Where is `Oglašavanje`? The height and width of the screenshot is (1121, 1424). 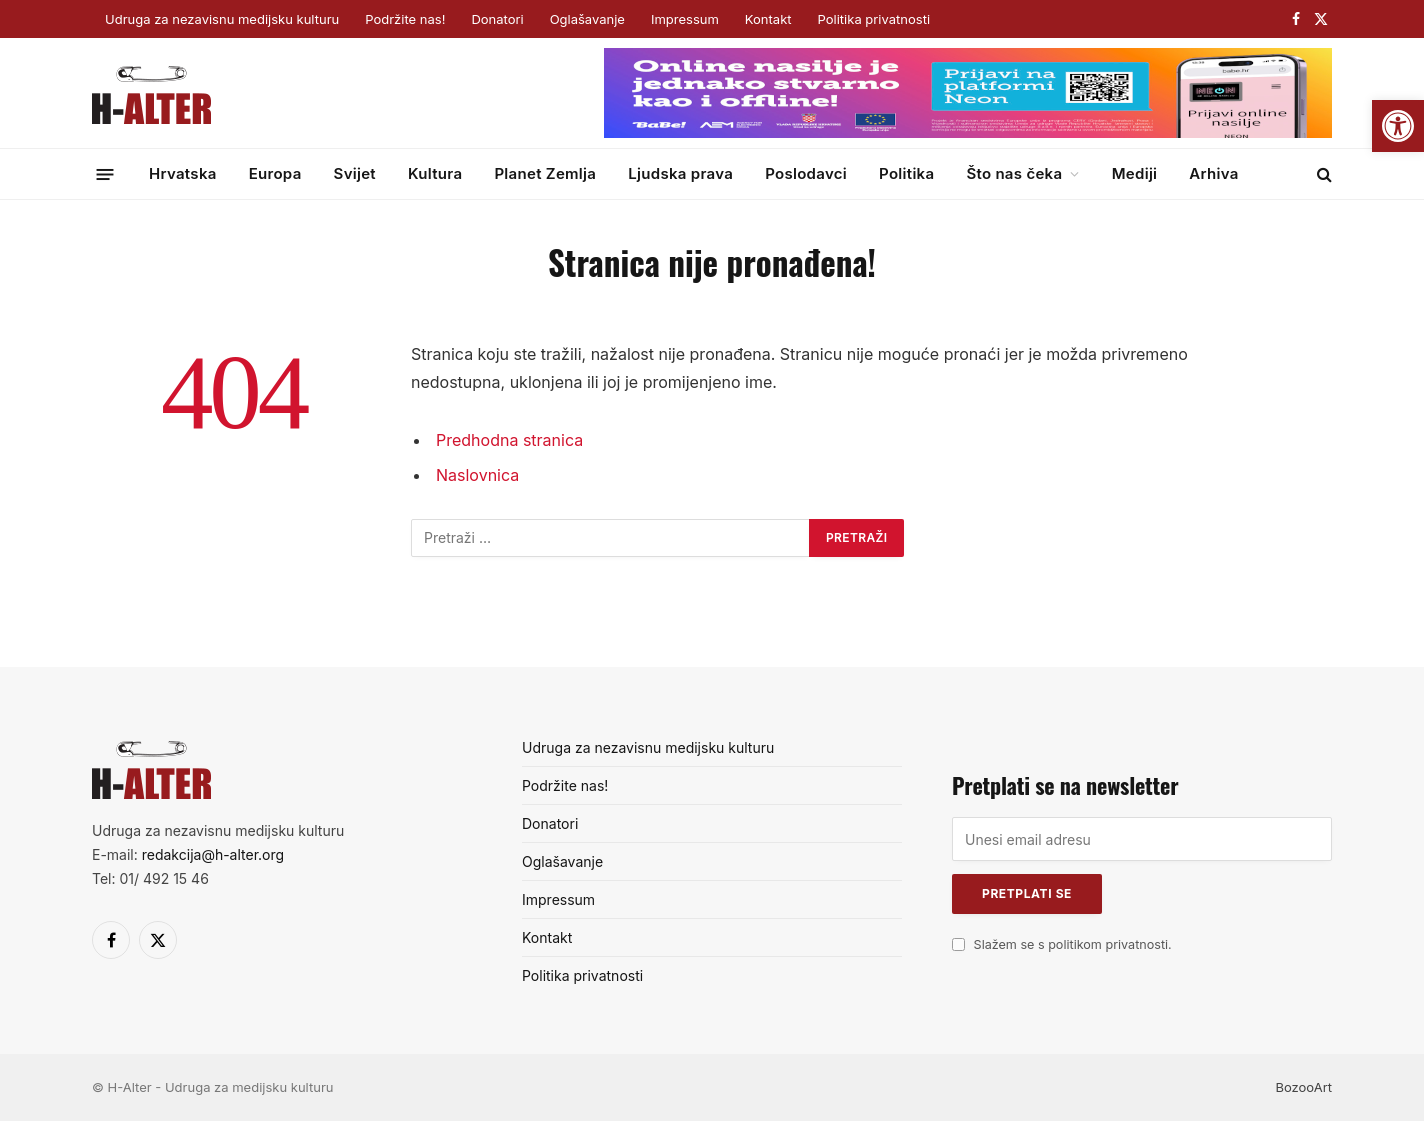 Oglašavanje is located at coordinates (587, 19).